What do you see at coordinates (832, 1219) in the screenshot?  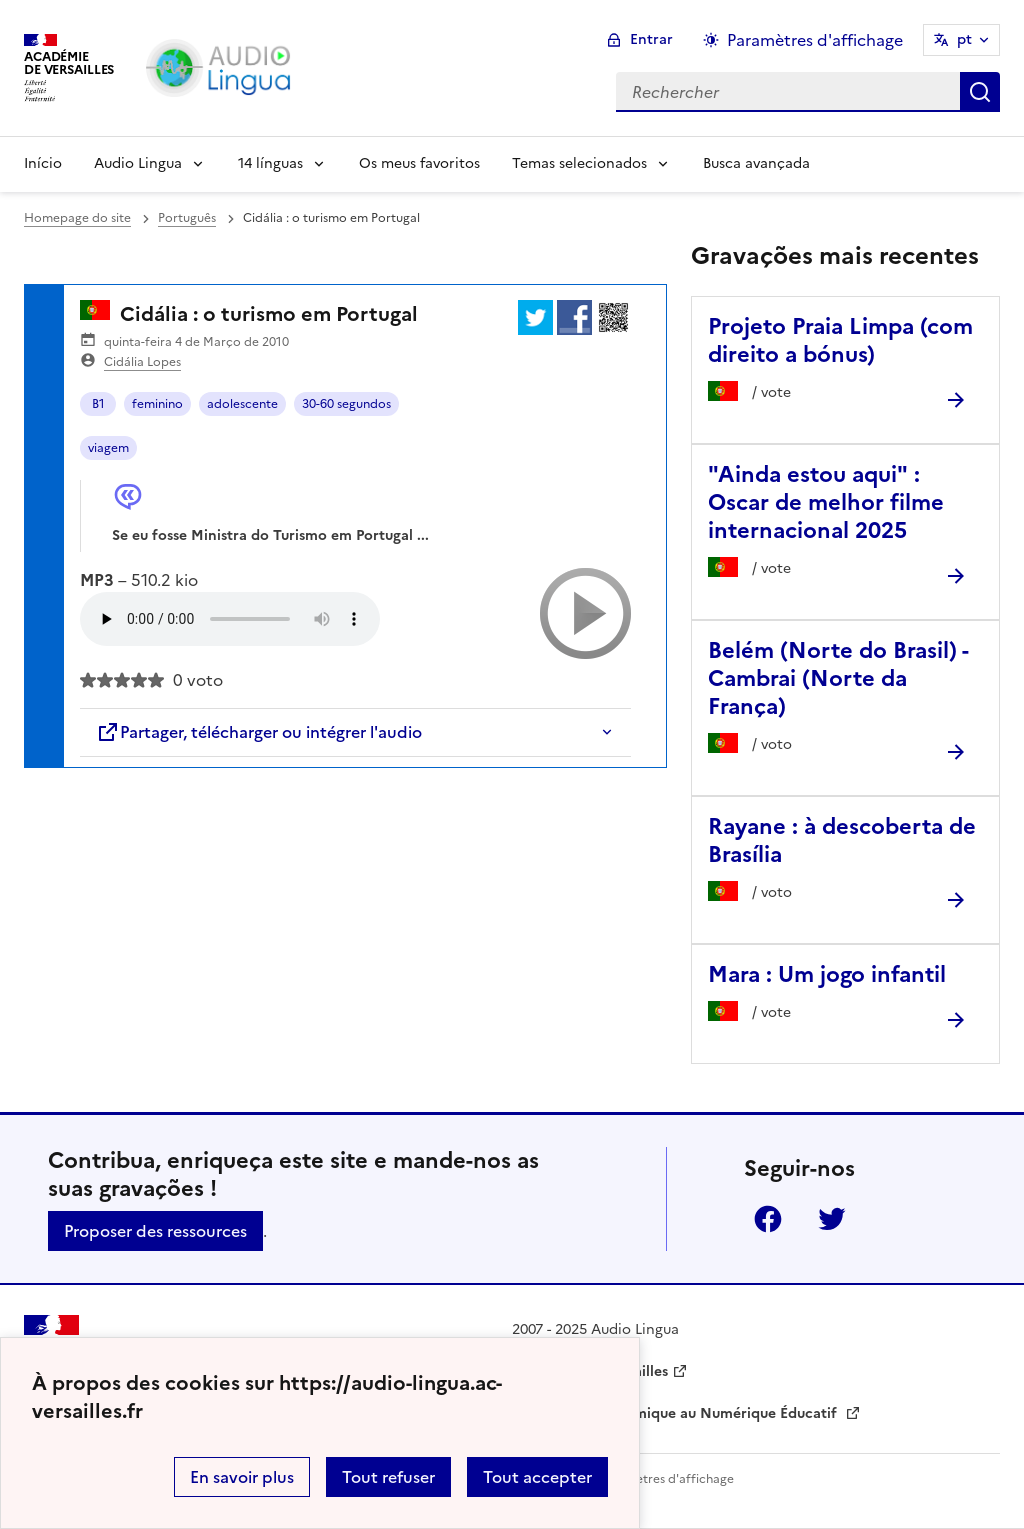 I see `Twitter [ouvrir la page Twitter]` at bounding box center [832, 1219].